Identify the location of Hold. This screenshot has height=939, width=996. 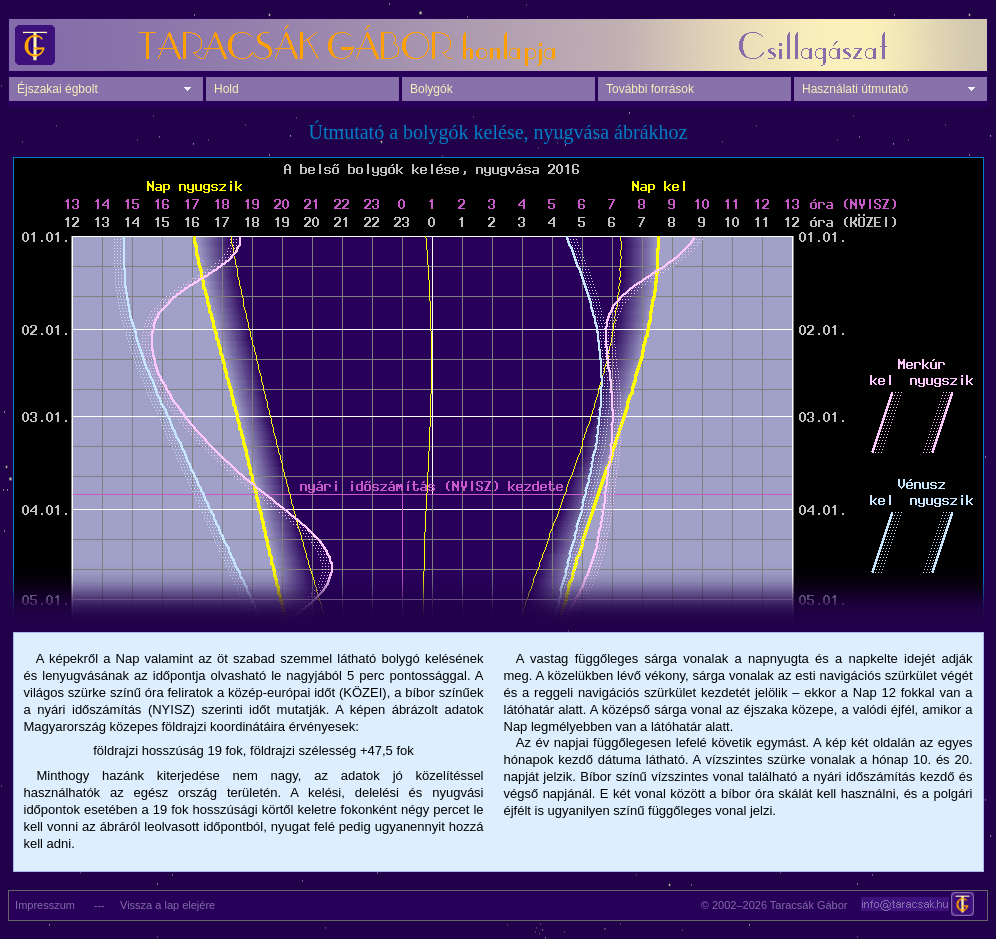
(226, 89).